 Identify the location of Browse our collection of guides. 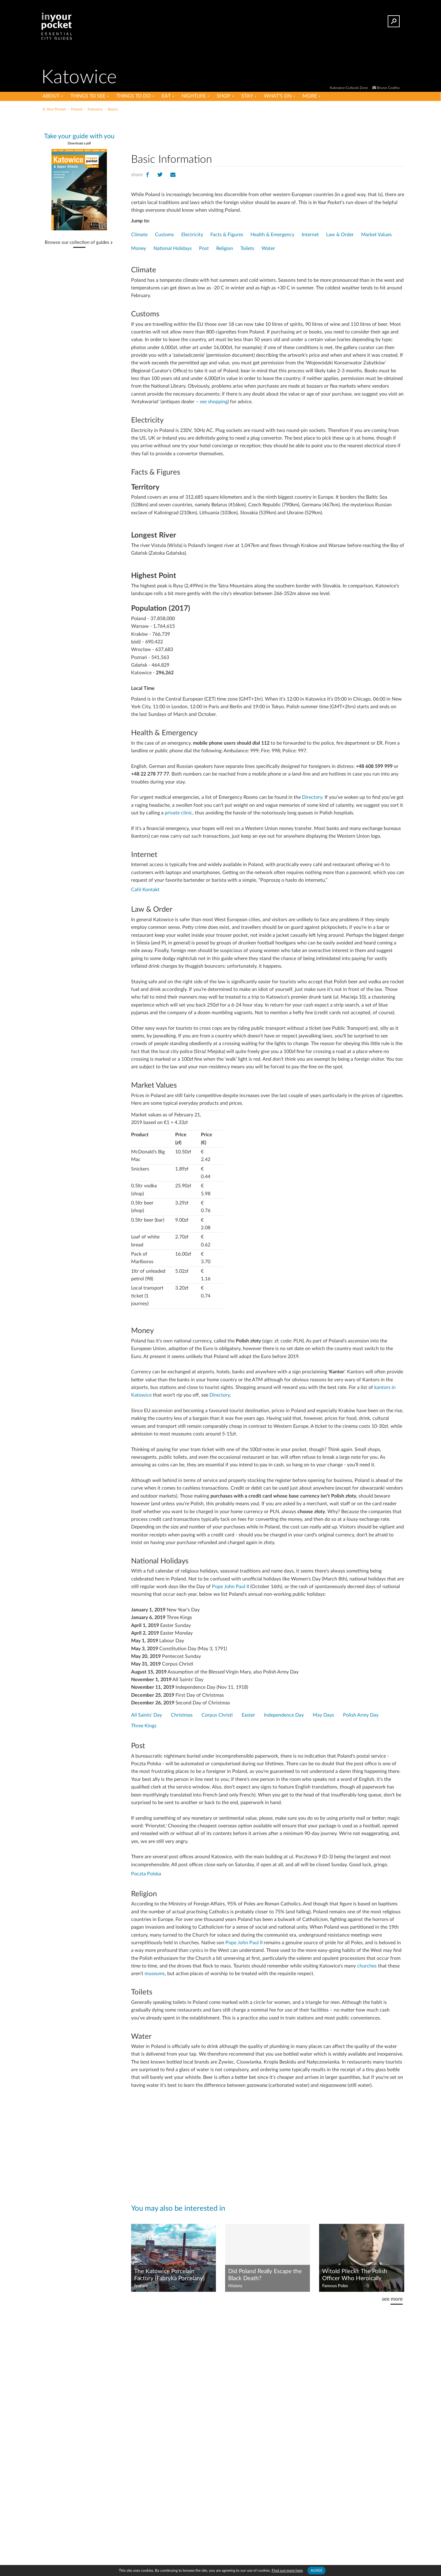
(77, 242).